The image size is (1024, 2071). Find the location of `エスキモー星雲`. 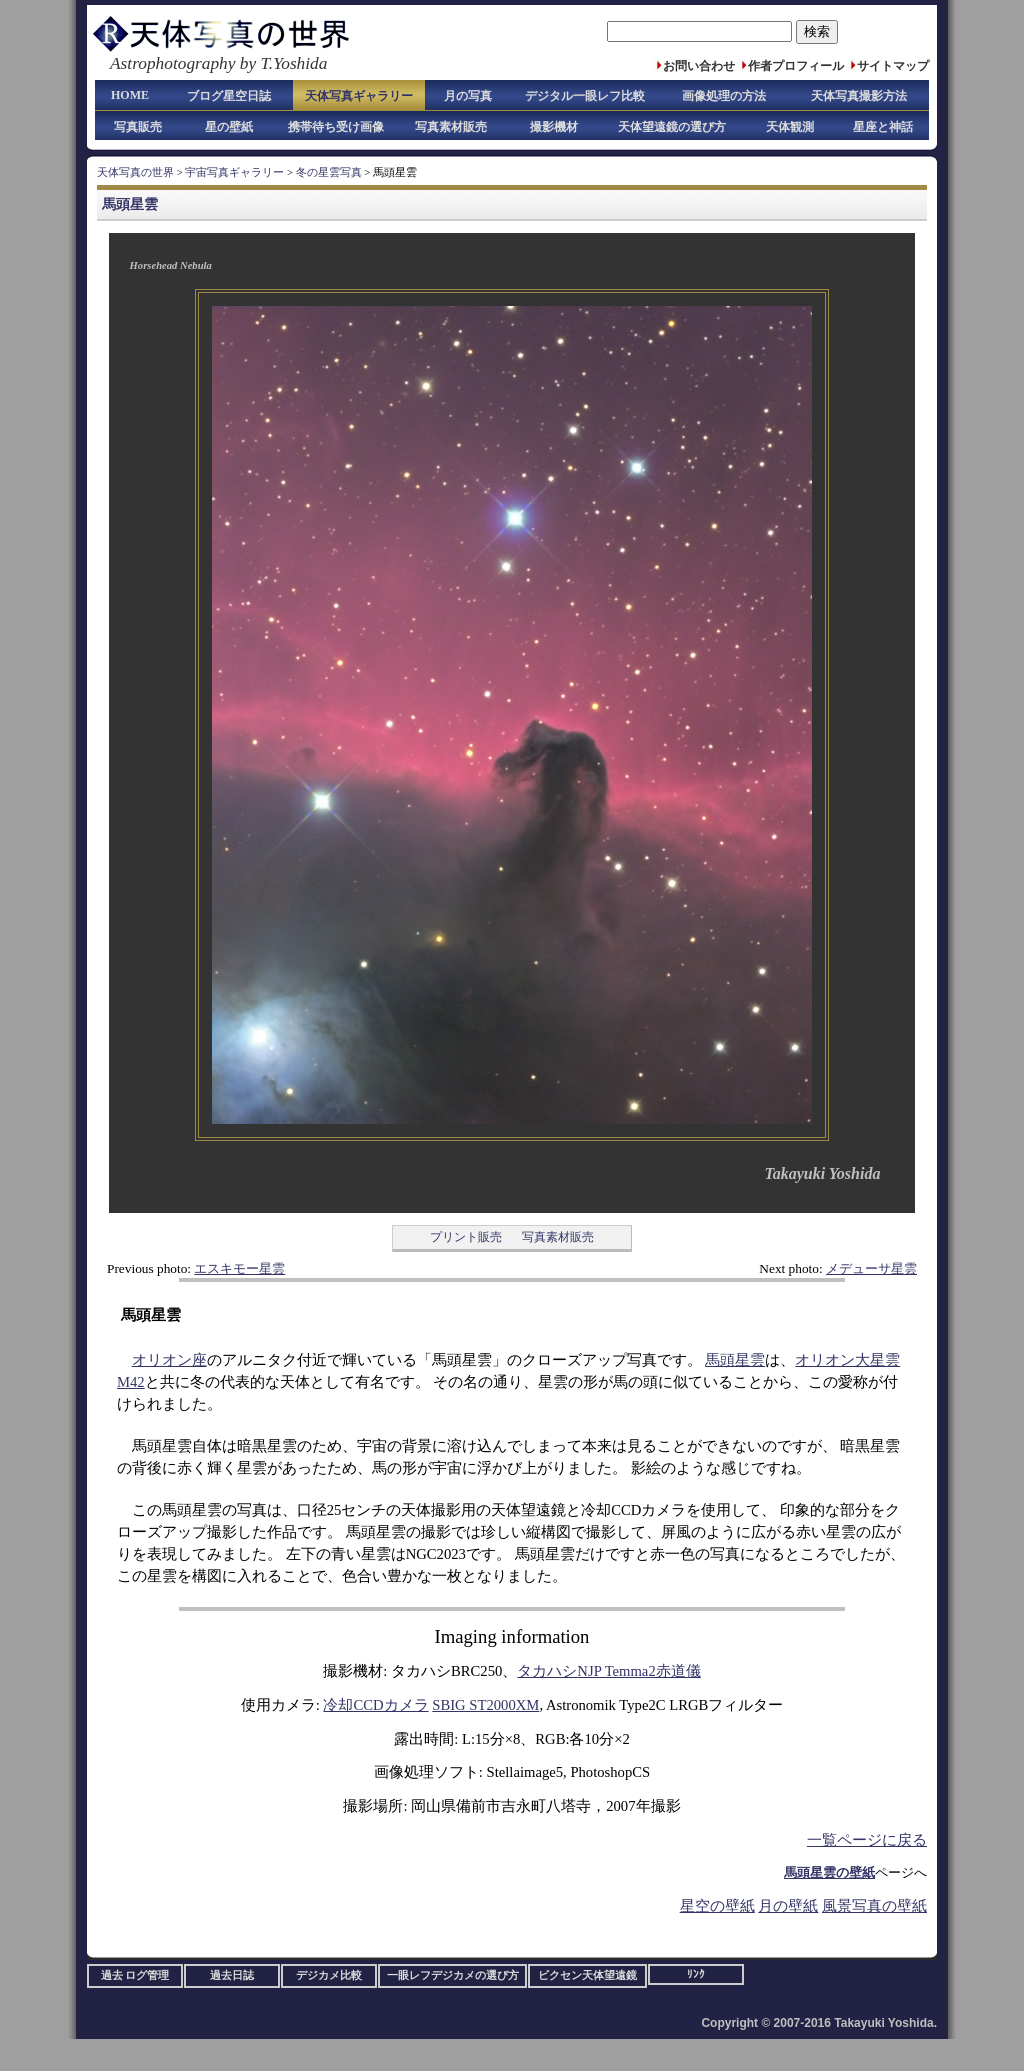

エスキモー星雲 is located at coordinates (239, 1268).